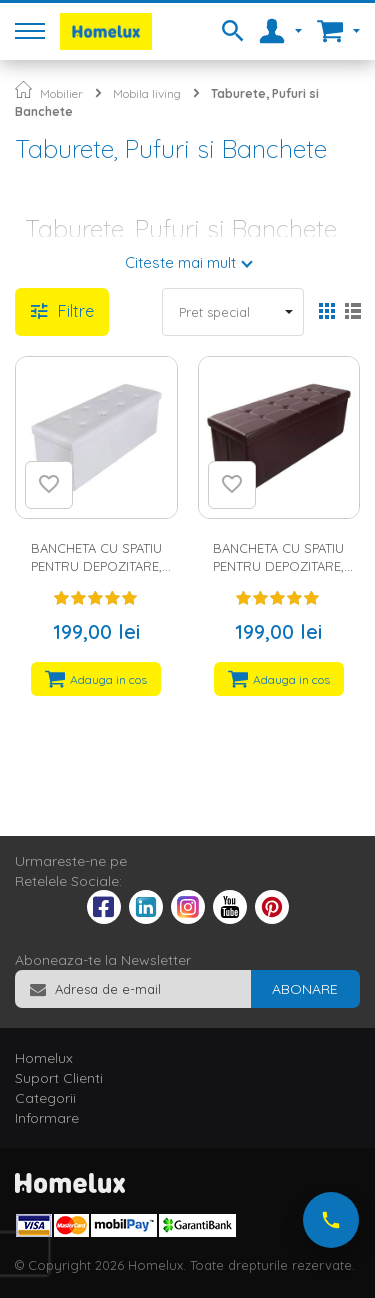 Image resolution: width=375 pixels, height=1298 pixels. Describe the element at coordinates (106, 31) in the screenshot. I see `[store logo]` at that location.